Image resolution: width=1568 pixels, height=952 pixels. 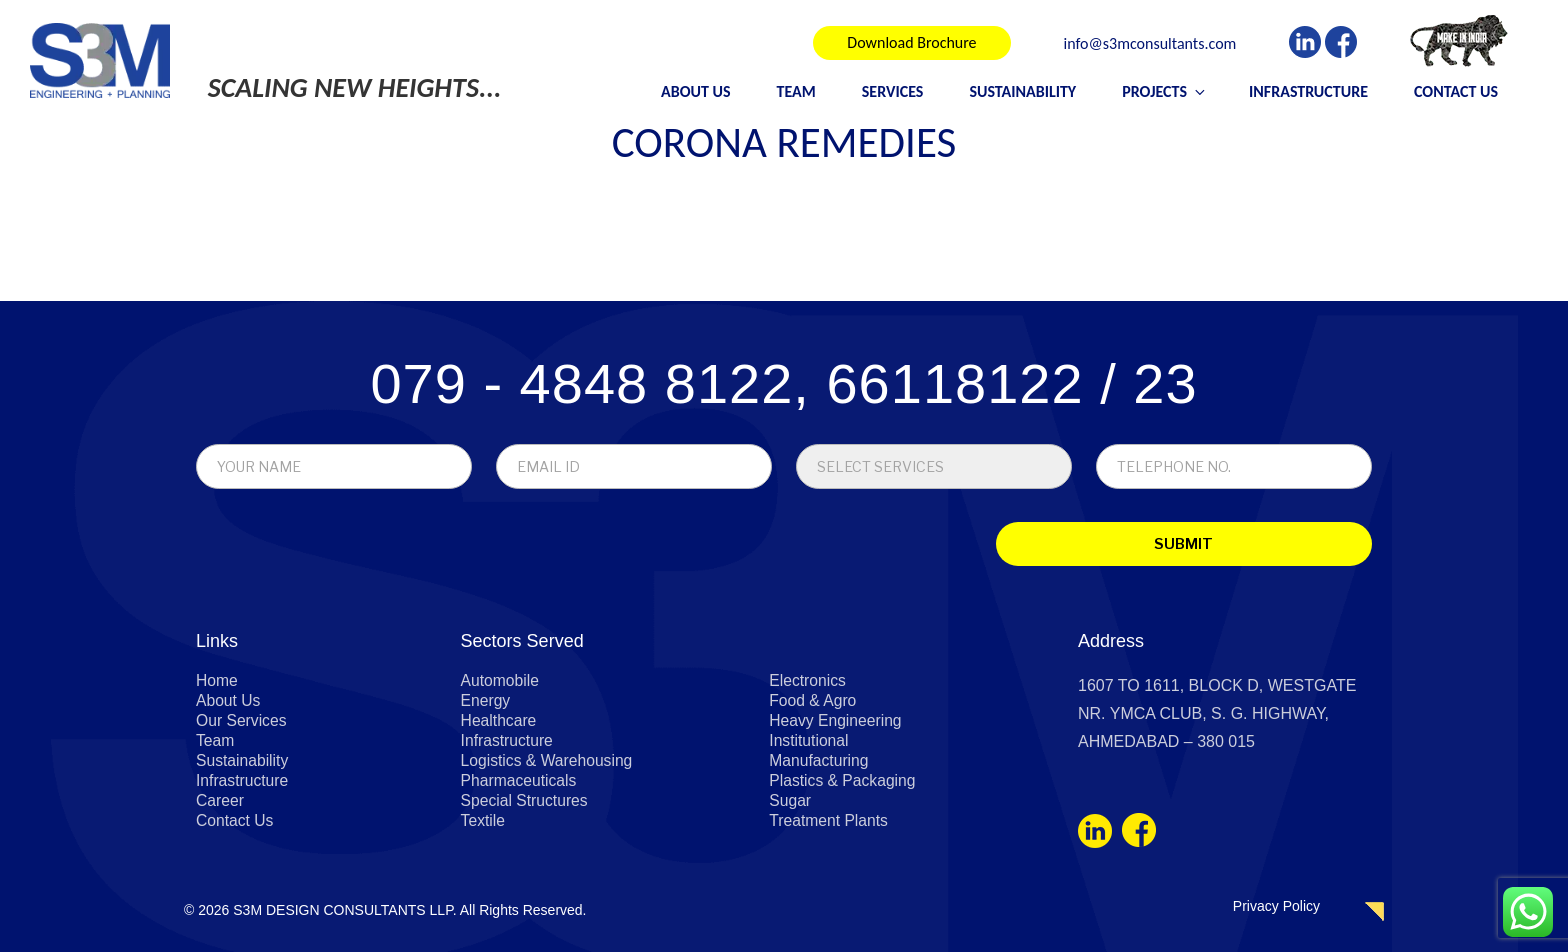 What do you see at coordinates (819, 761) in the screenshot?
I see `Manufacturing` at bounding box center [819, 761].